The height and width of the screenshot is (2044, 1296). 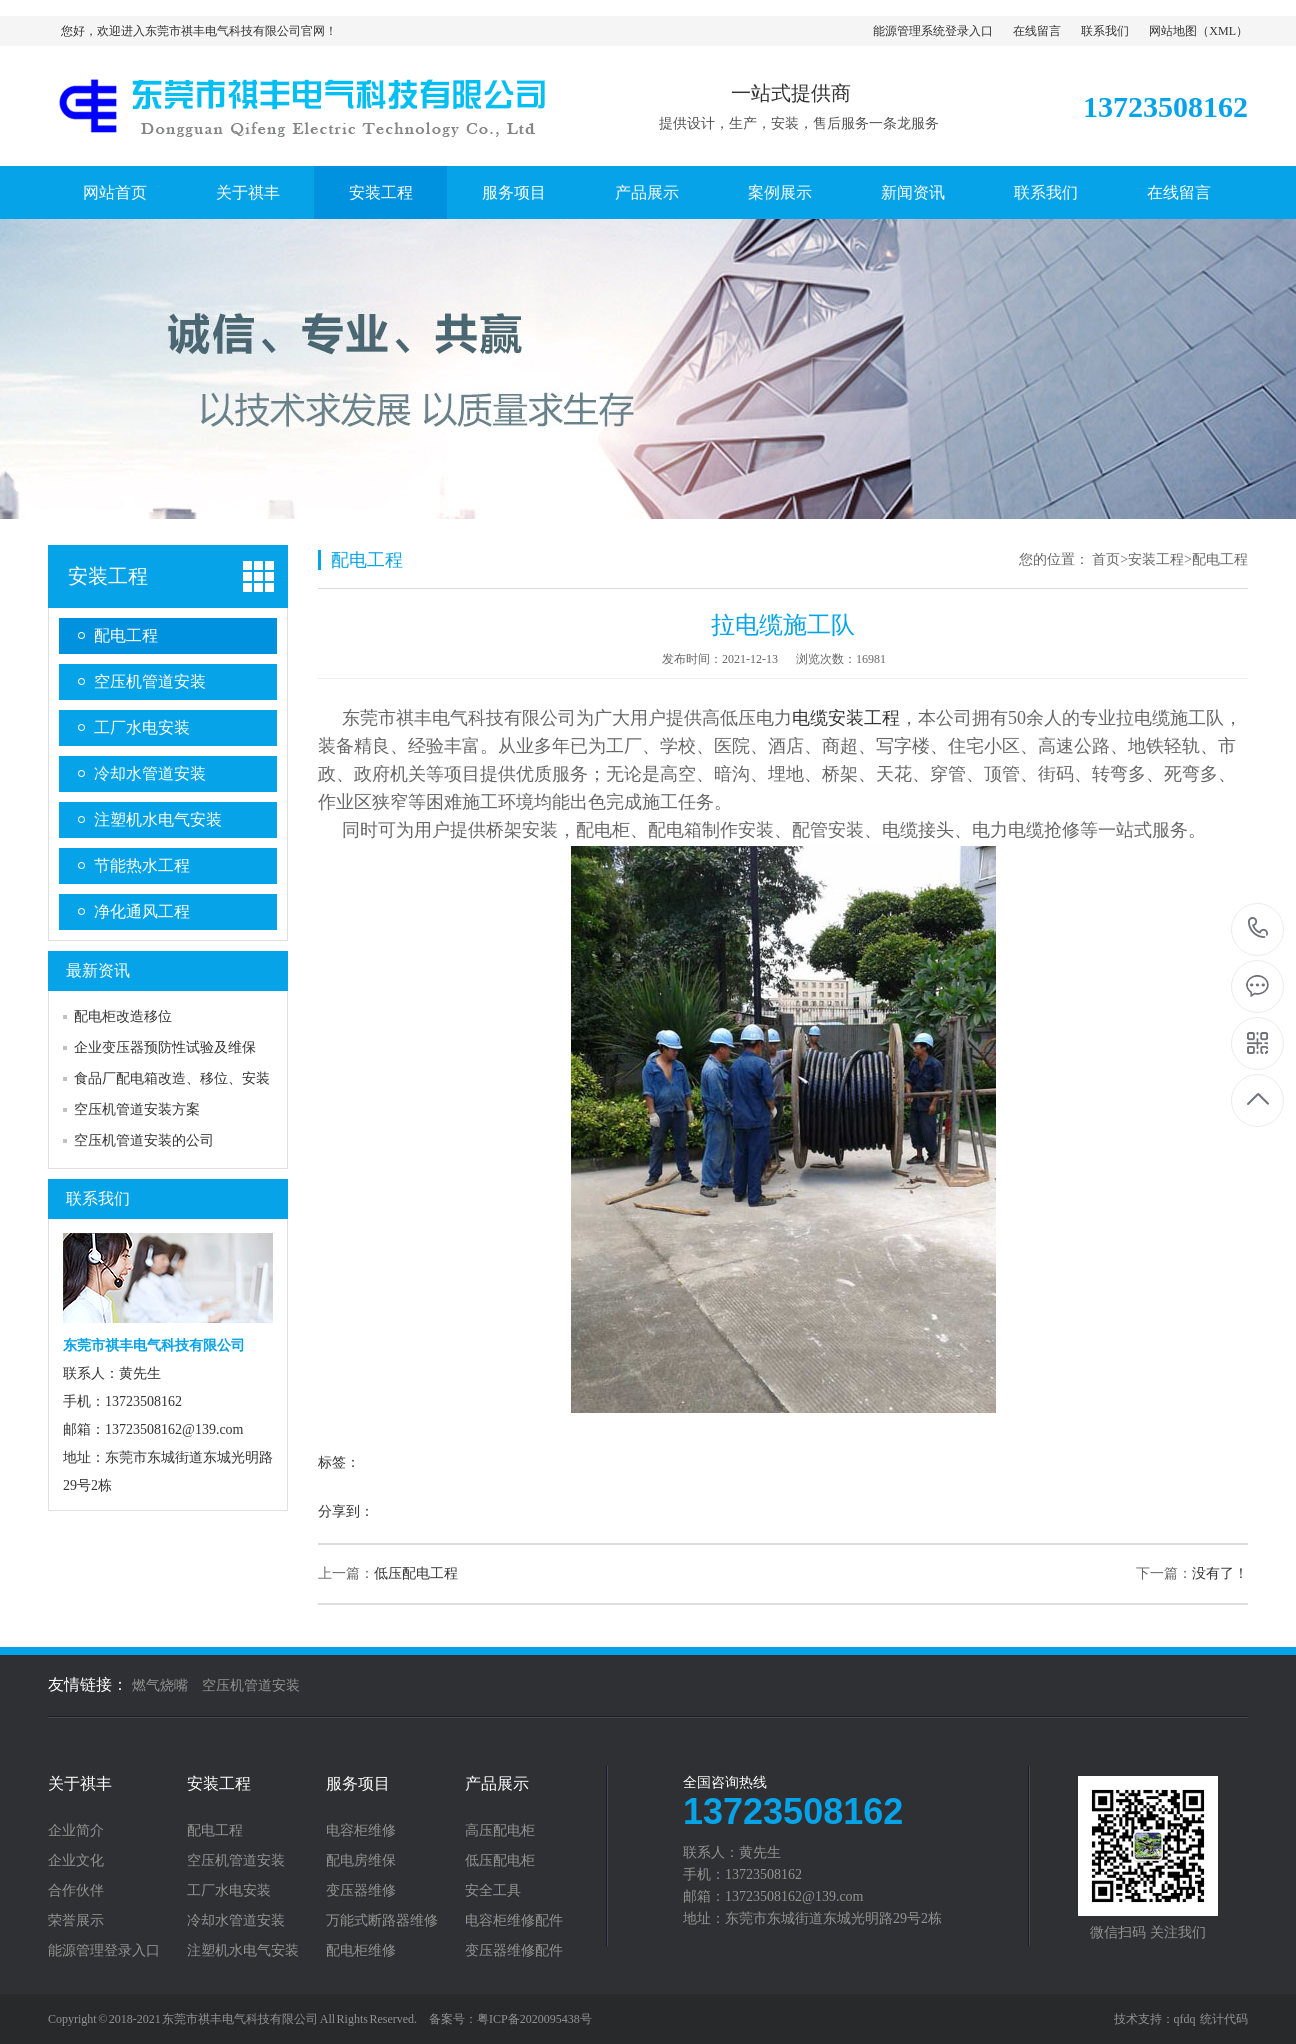 What do you see at coordinates (1220, 1573) in the screenshot?
I see `没有了！` at bounding box center [1220, 1573].